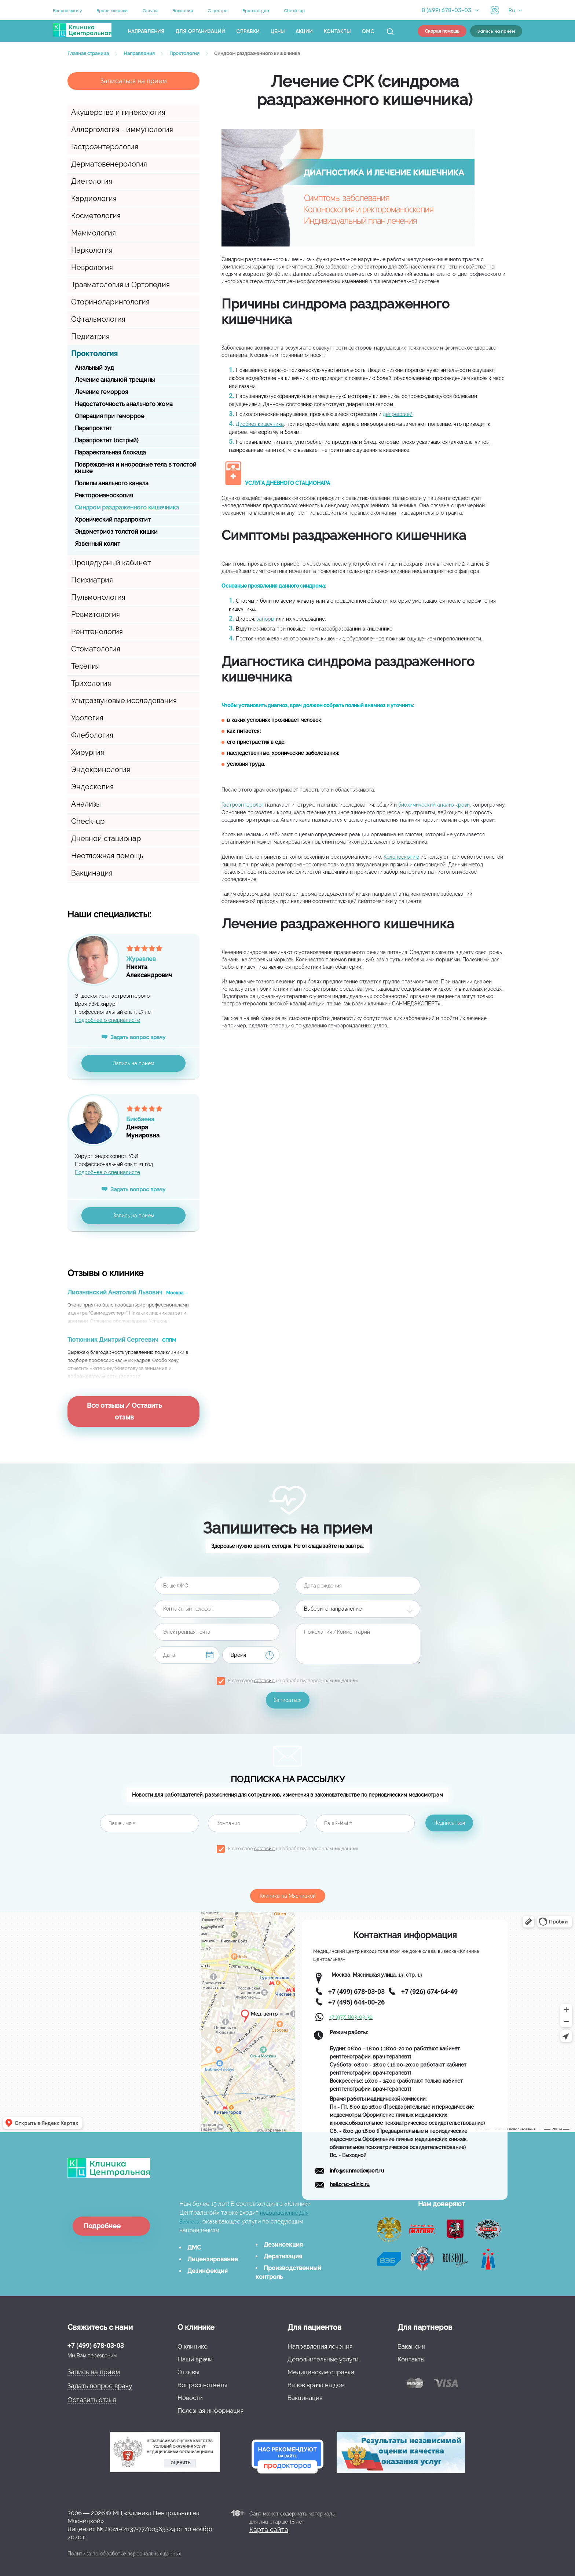  I want to click on Процедурный кабинет, so click(111, 562).